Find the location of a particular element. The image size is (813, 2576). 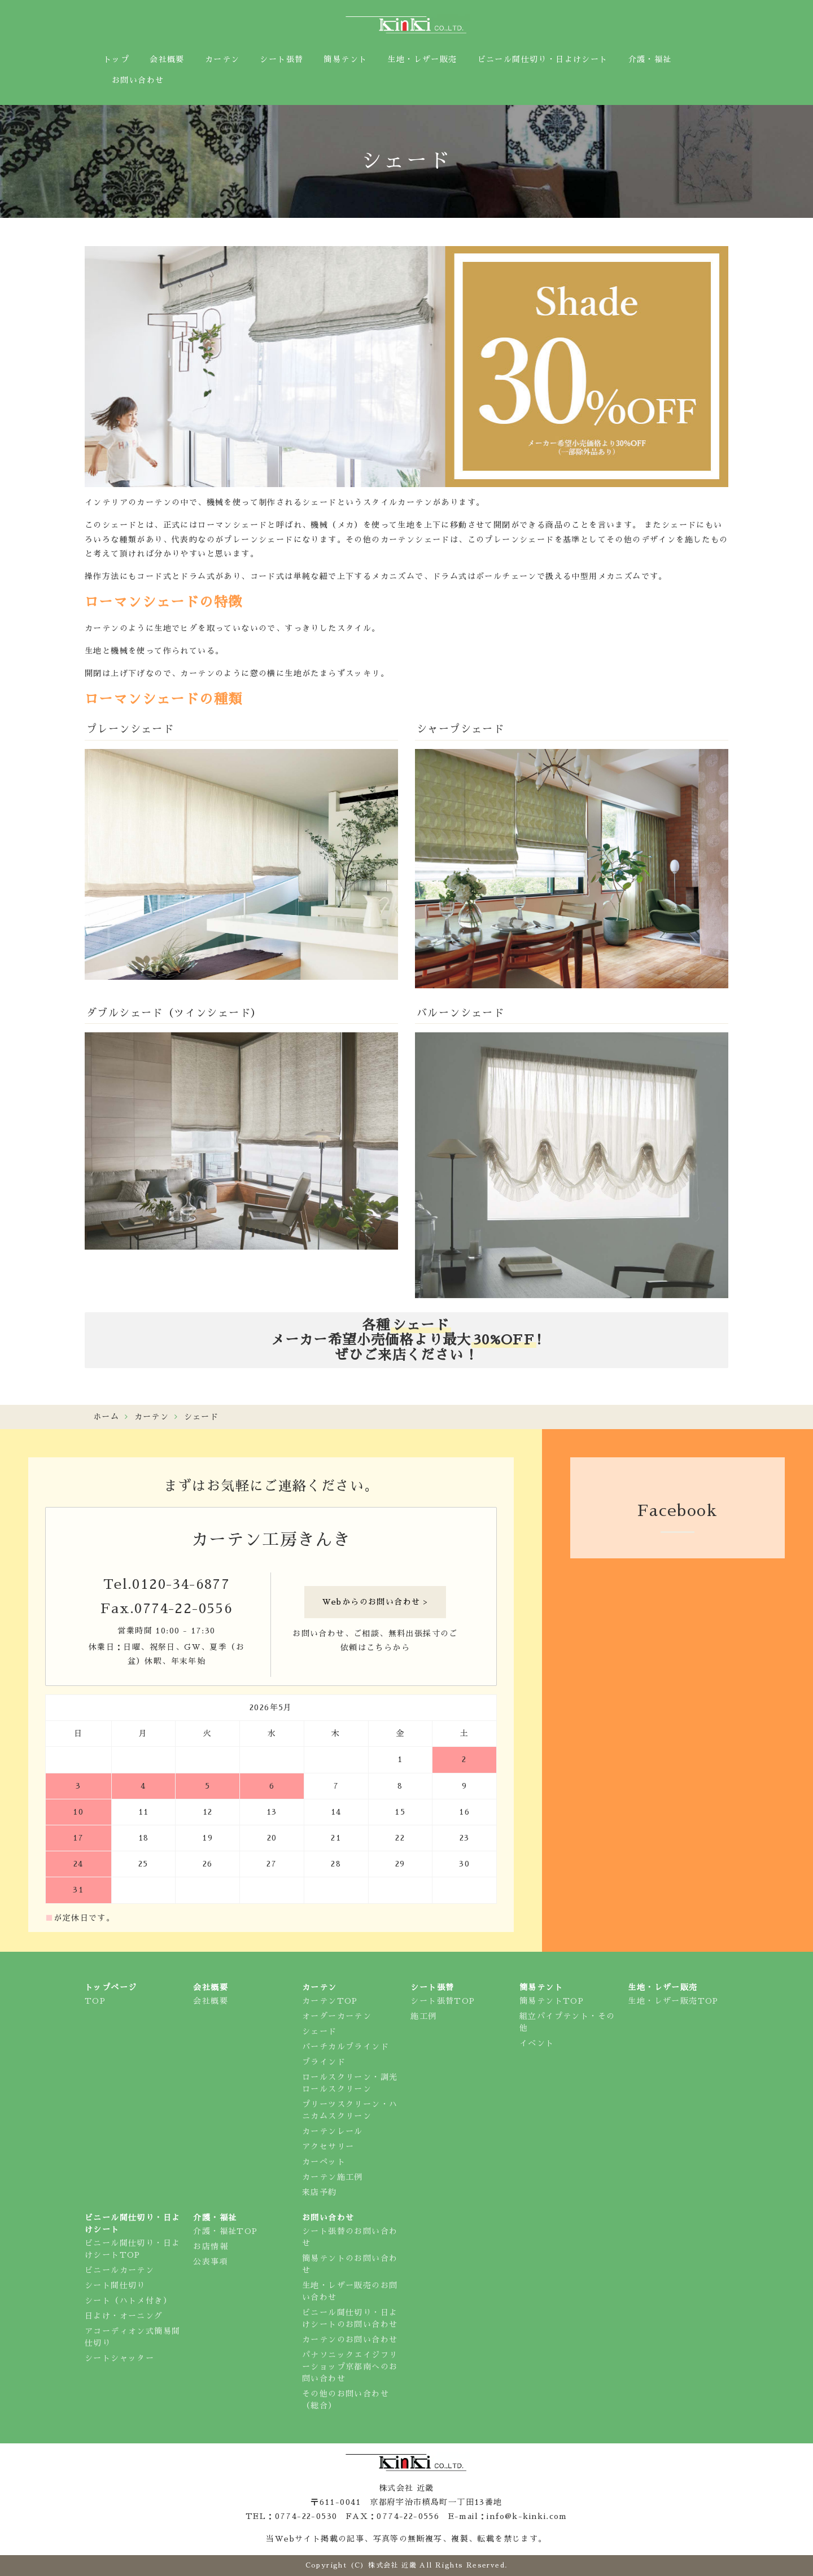

オーダーカーテン is located at coordinates (336, 2016).